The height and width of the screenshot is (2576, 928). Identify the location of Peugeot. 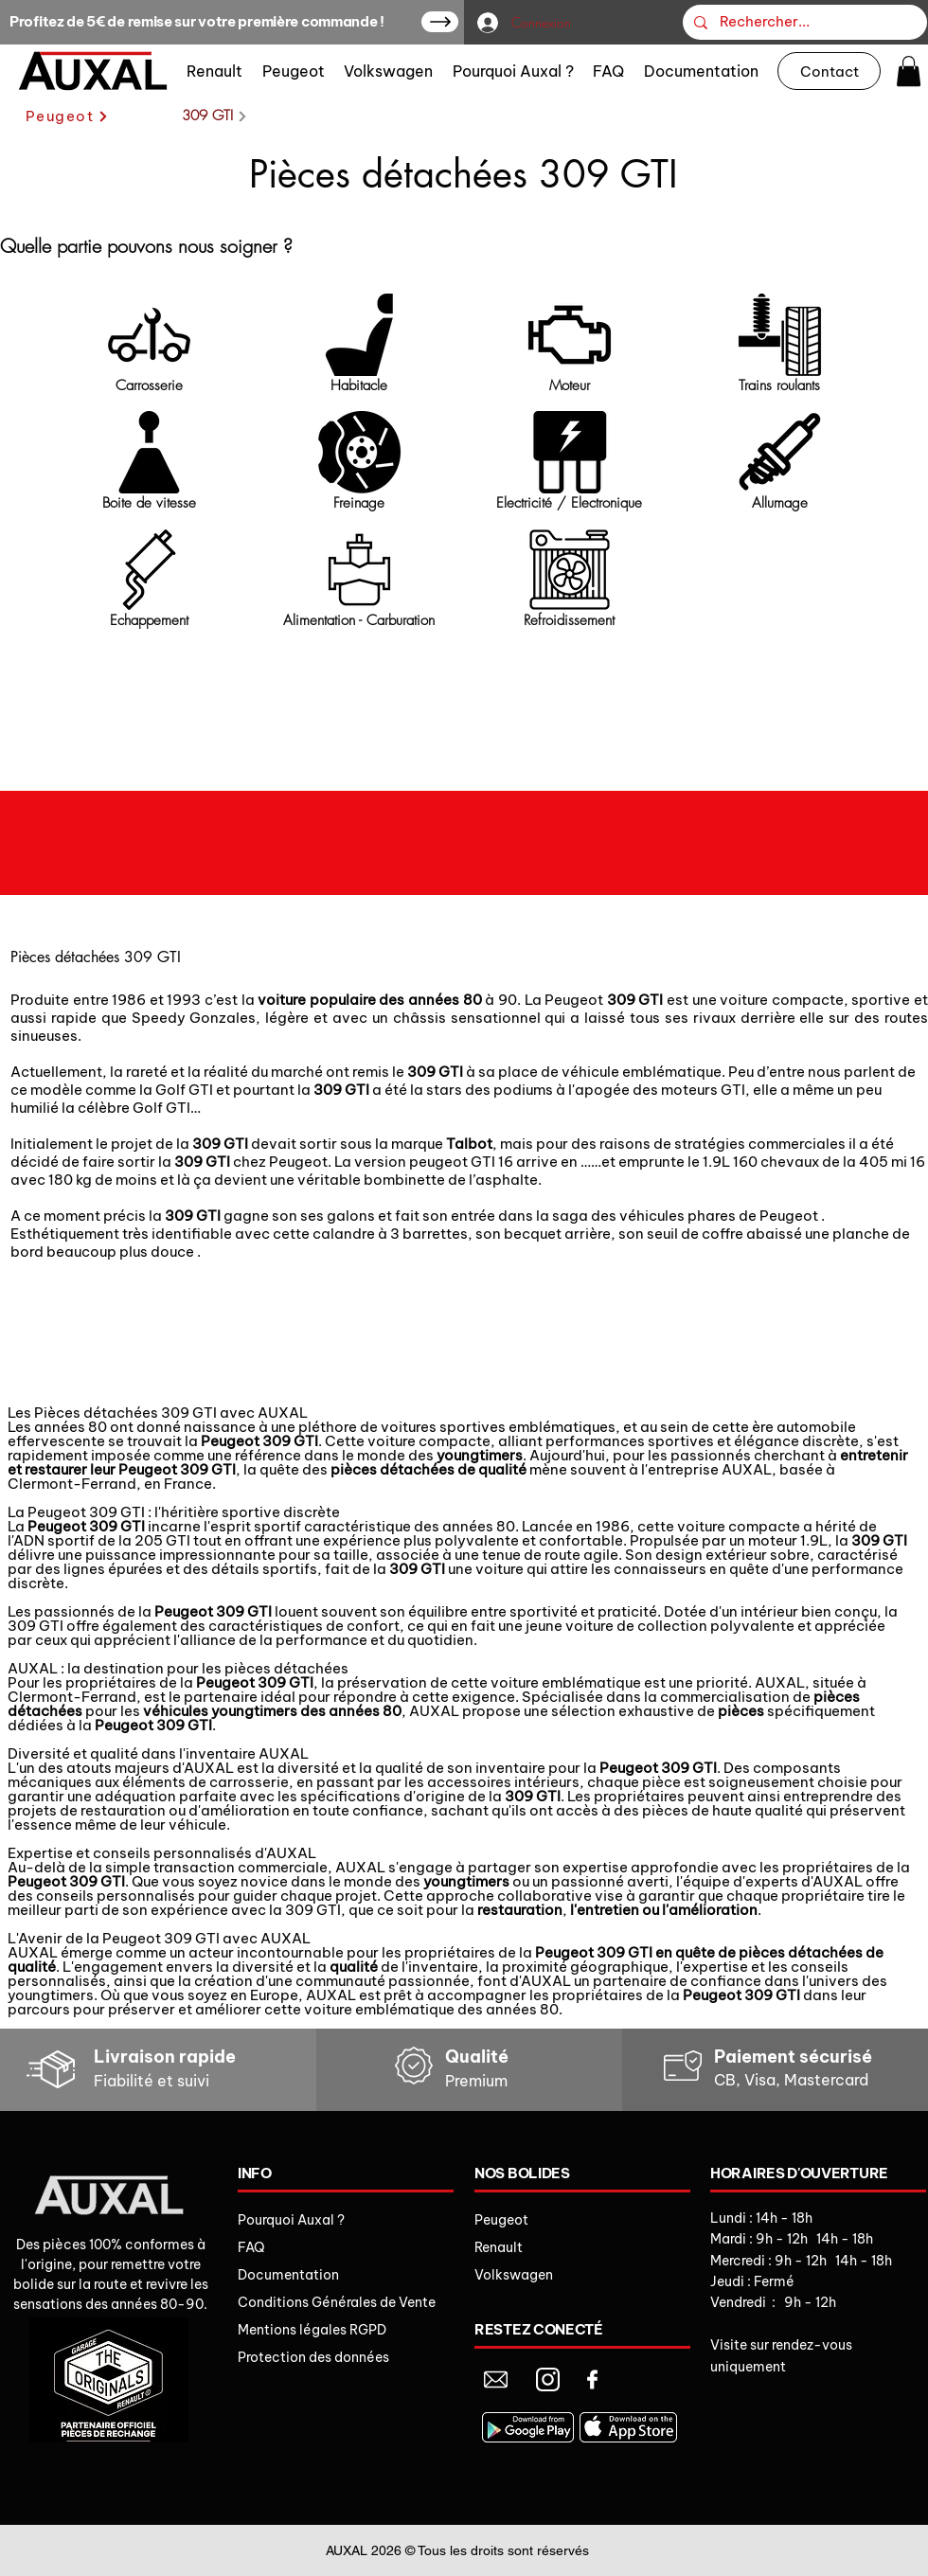
(501, 2219).